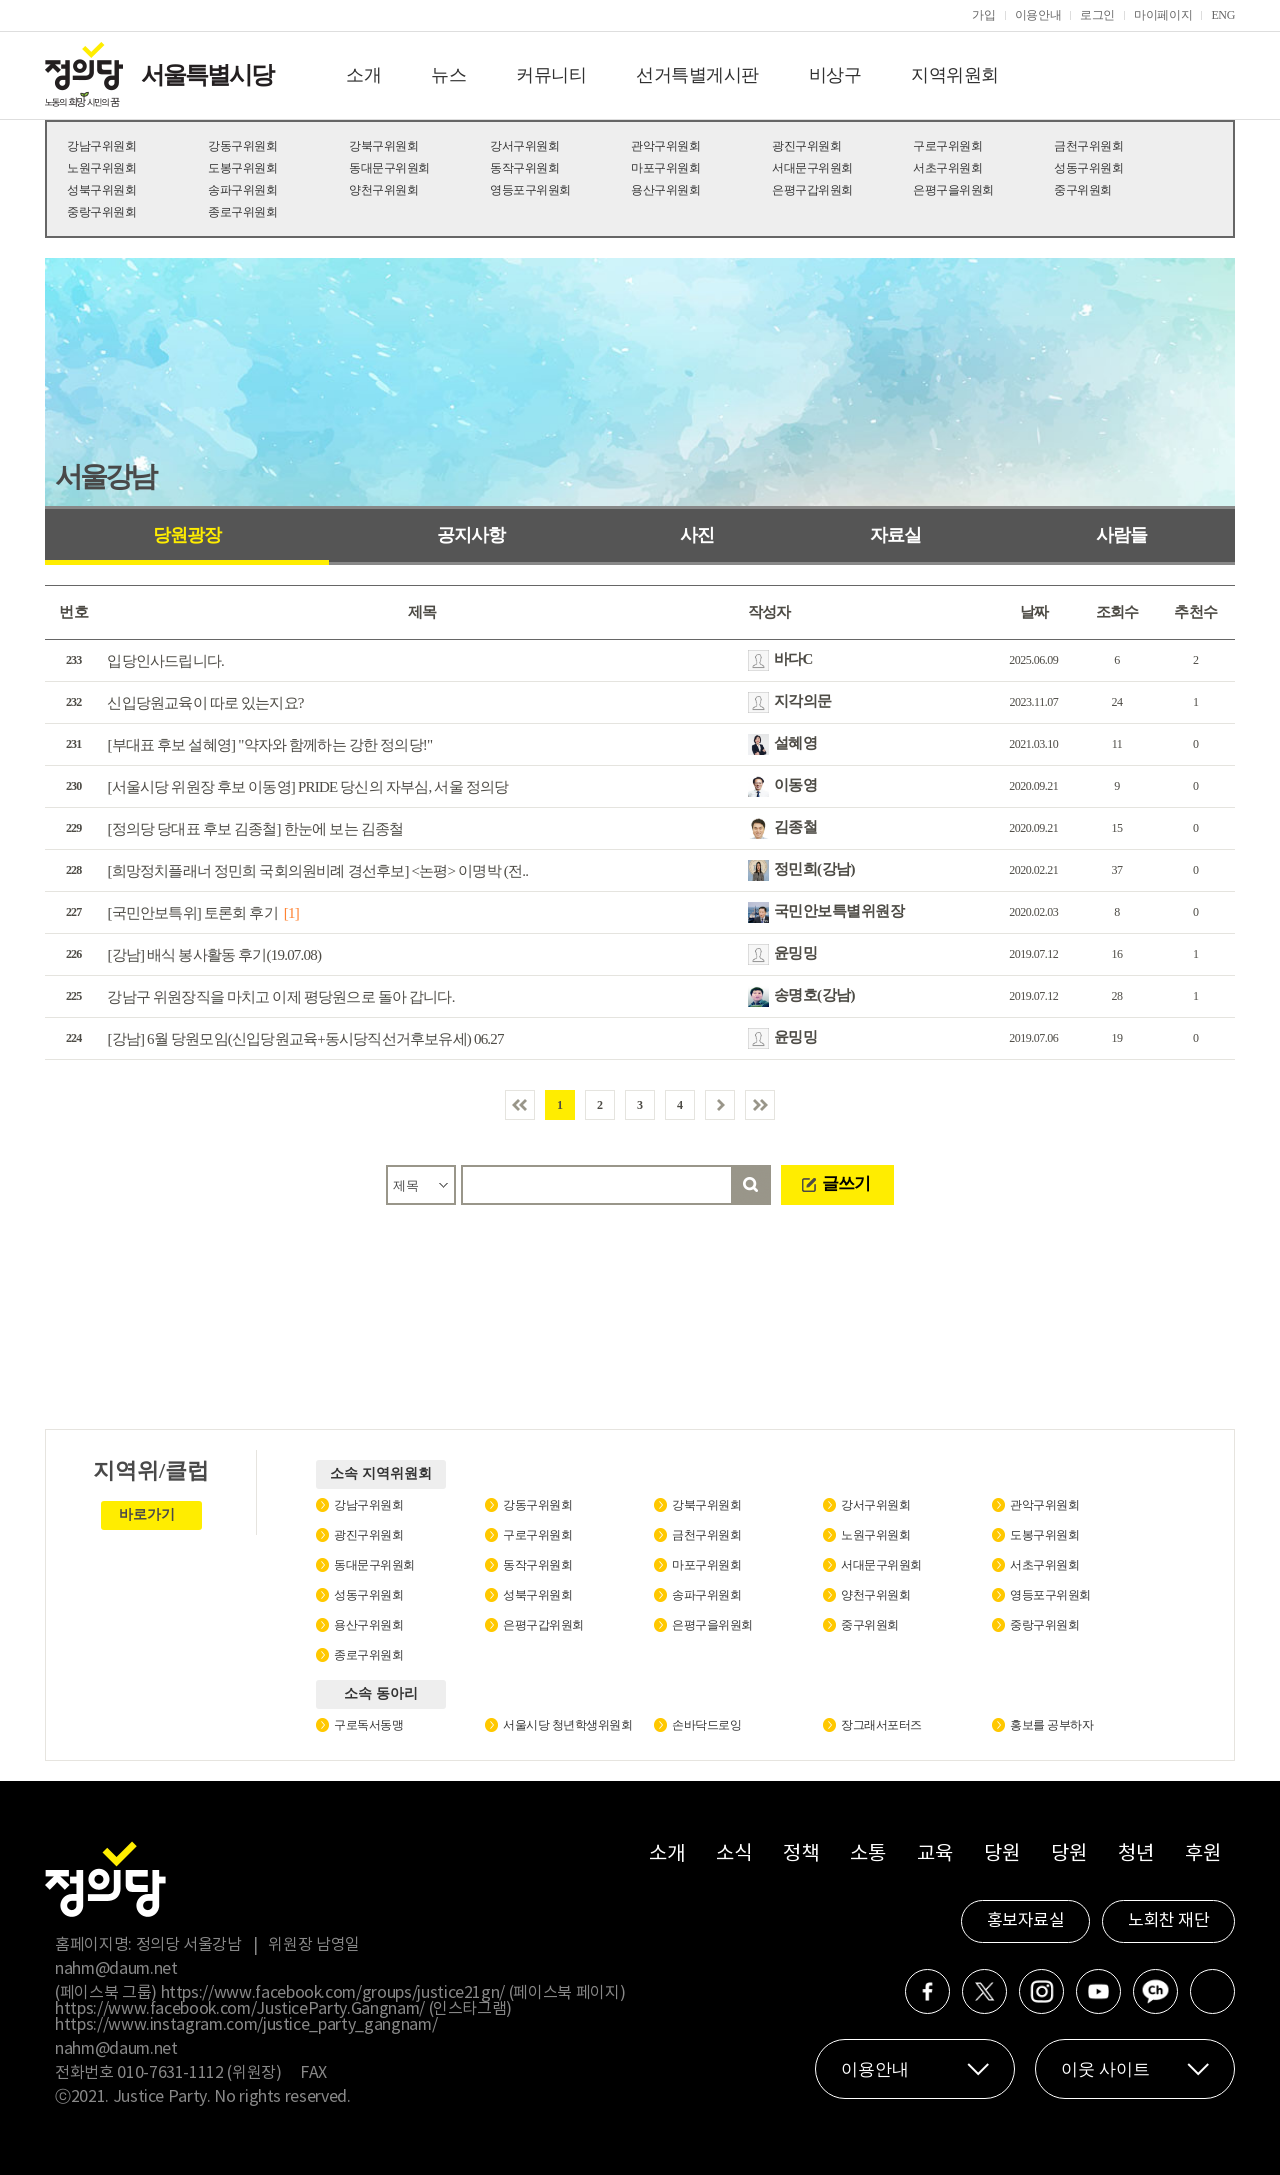 This screenshot has height=2175, width=1280. I want to click on 홍보자료실, so click(1026, 1921).